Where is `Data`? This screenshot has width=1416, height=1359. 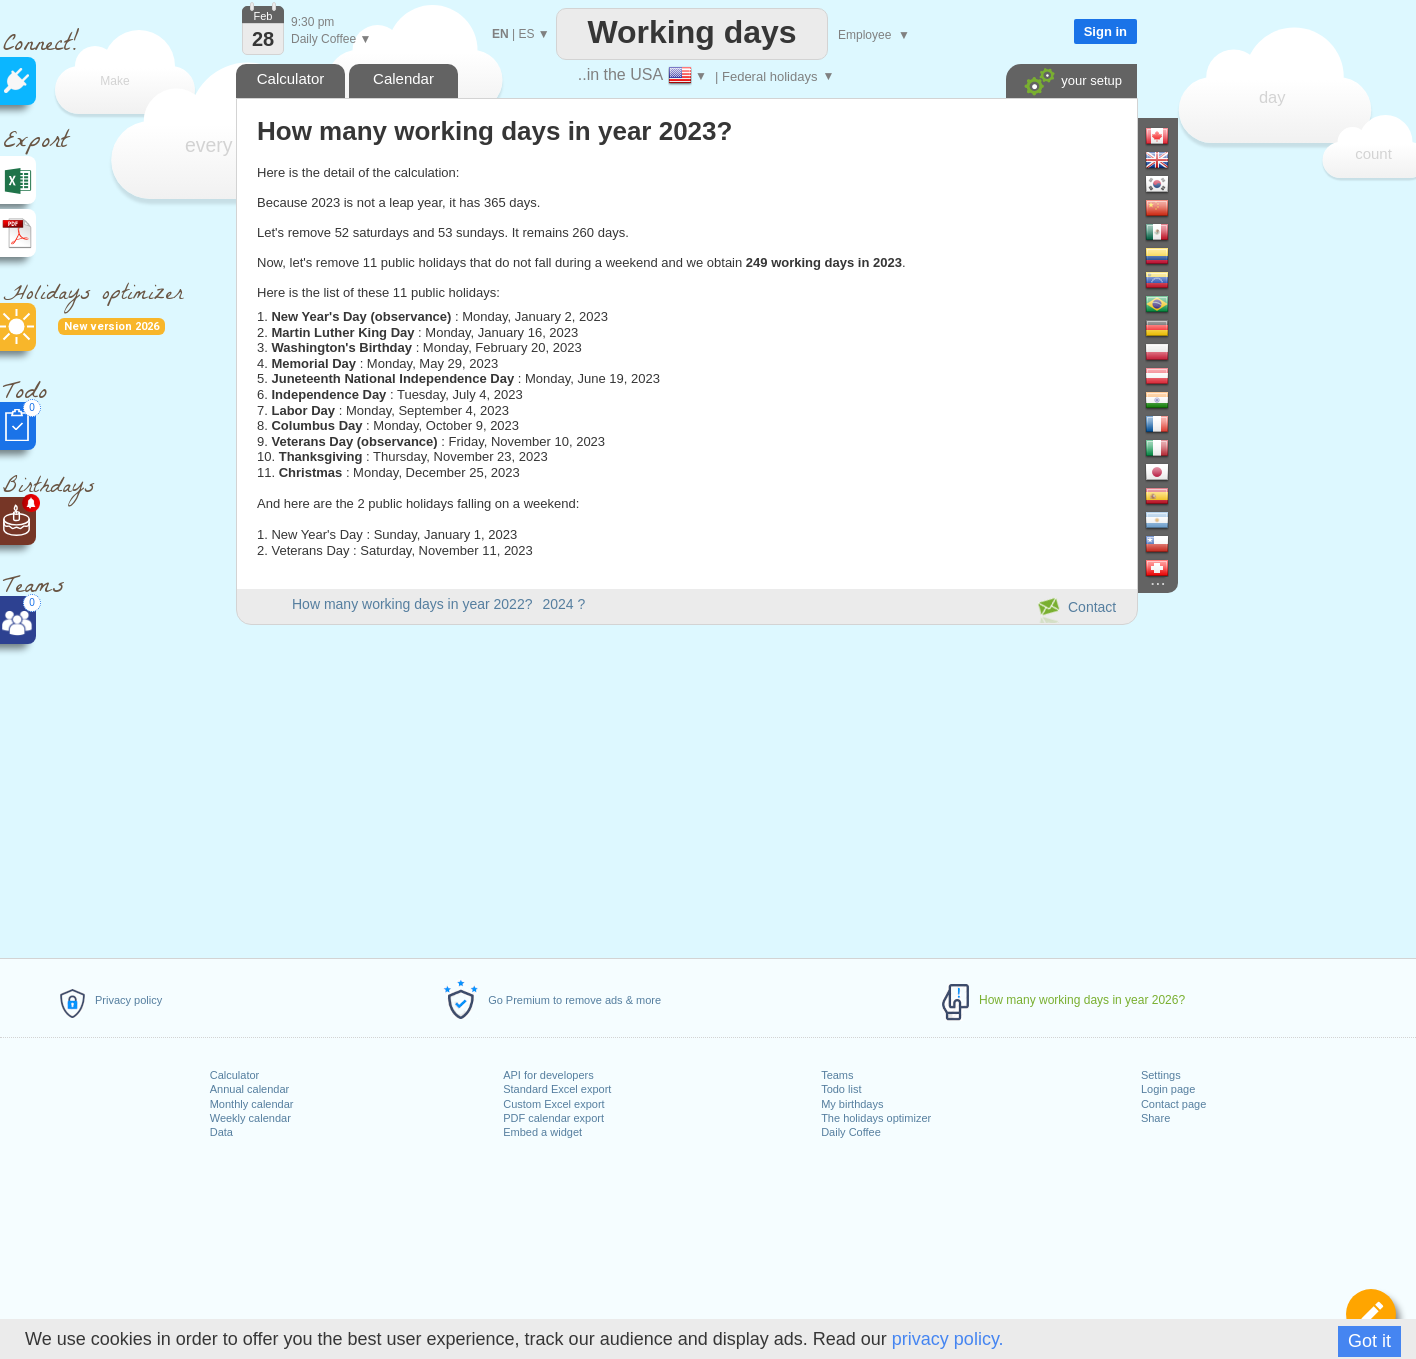 Data is located at coordinates (221, 1132).